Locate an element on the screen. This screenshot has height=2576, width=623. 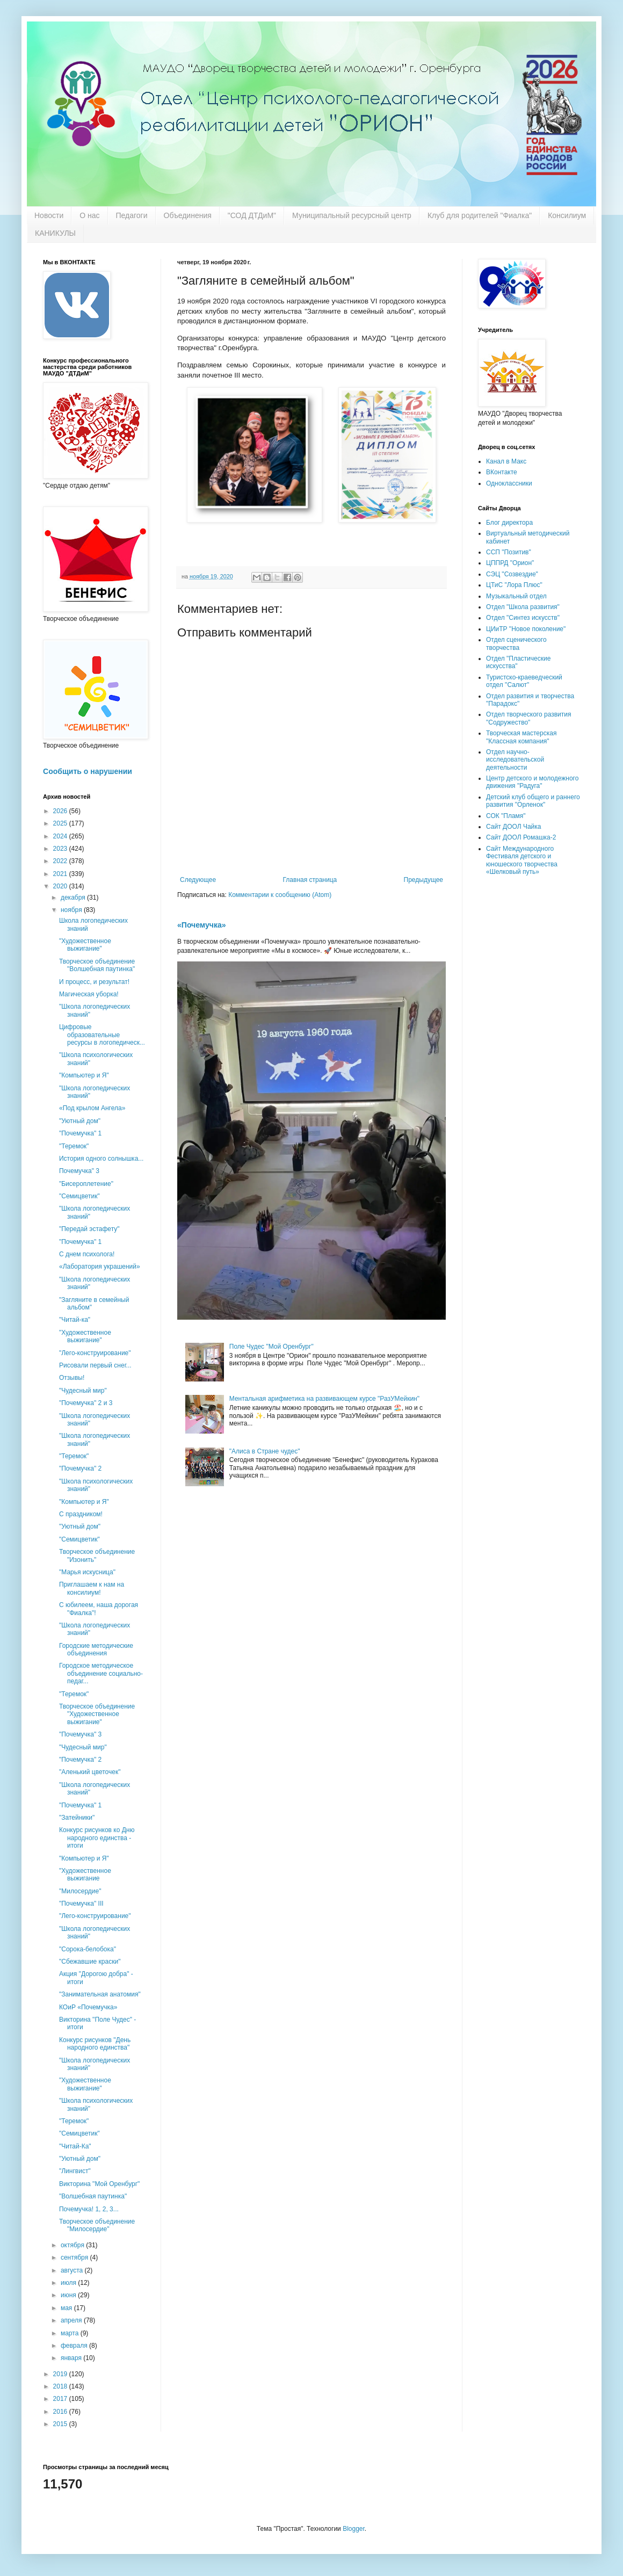
Консилиум is located at coordinates (567, 215).